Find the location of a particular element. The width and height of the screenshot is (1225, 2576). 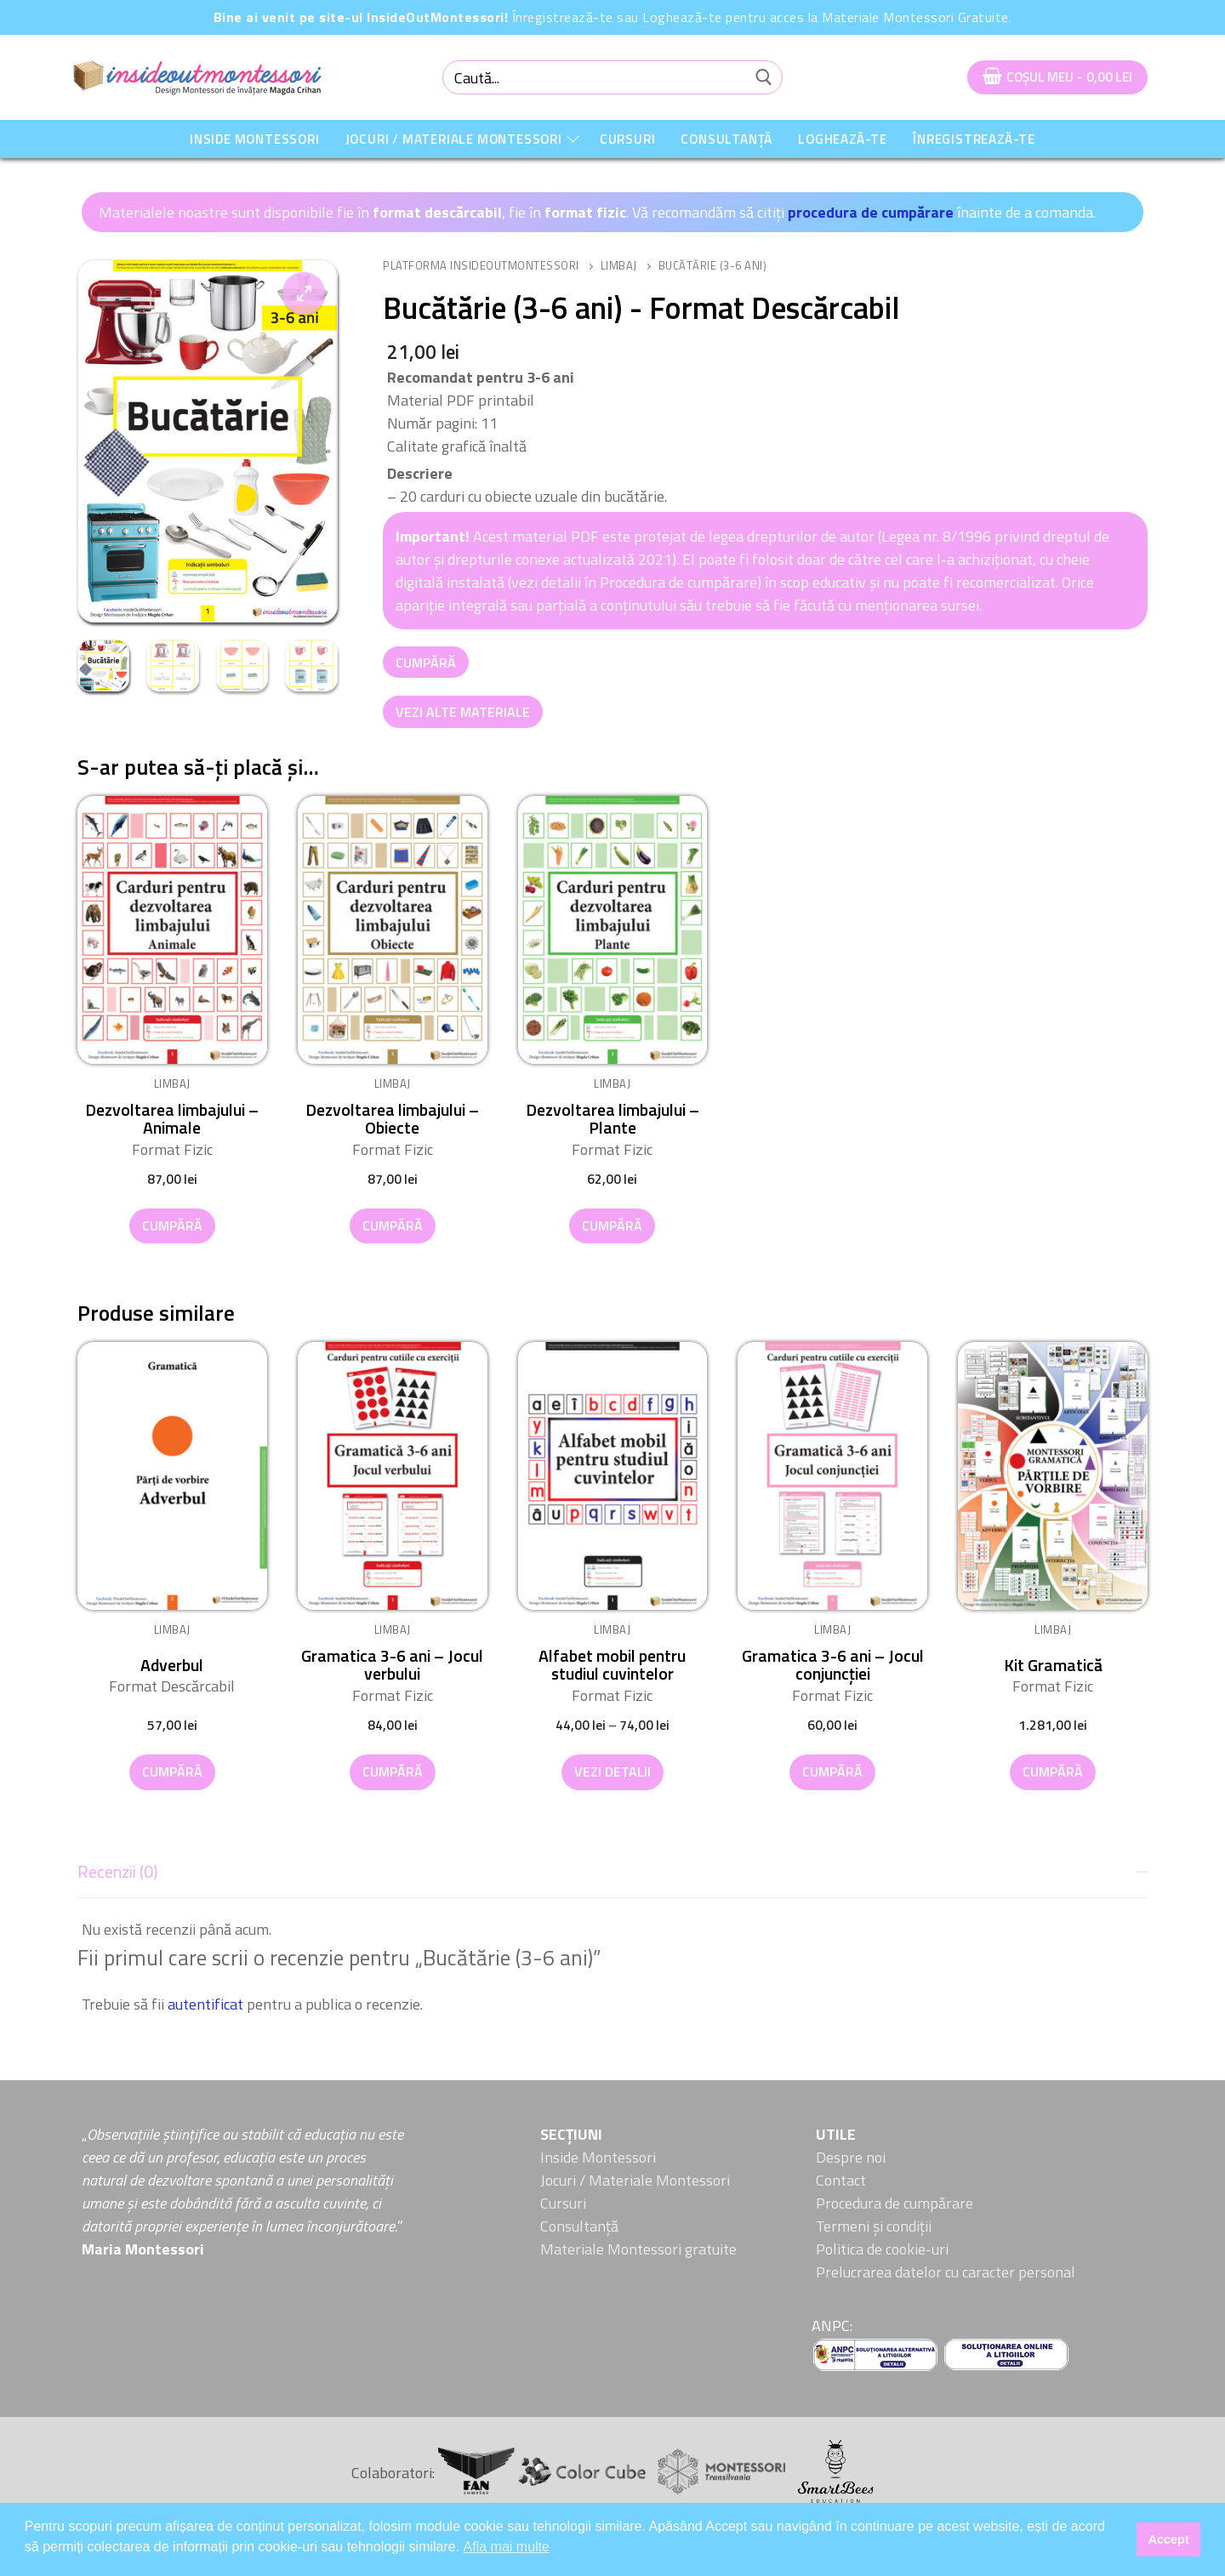

Politica de cookie-uri is located at coordinates (882, 2249).